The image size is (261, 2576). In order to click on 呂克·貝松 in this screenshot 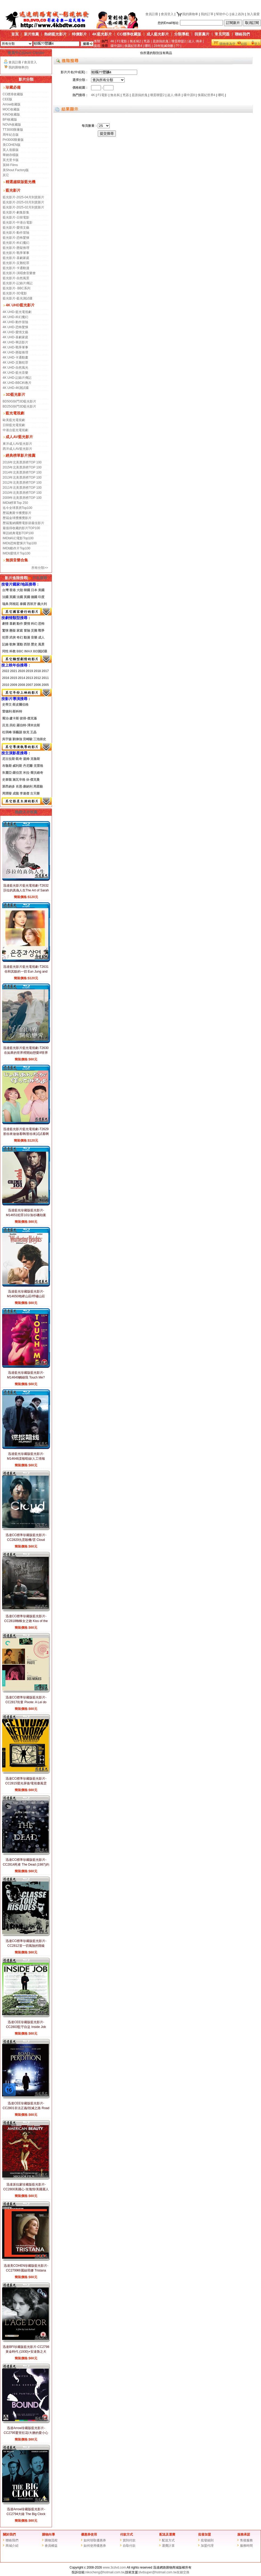, I will do `click(9, 725)`.